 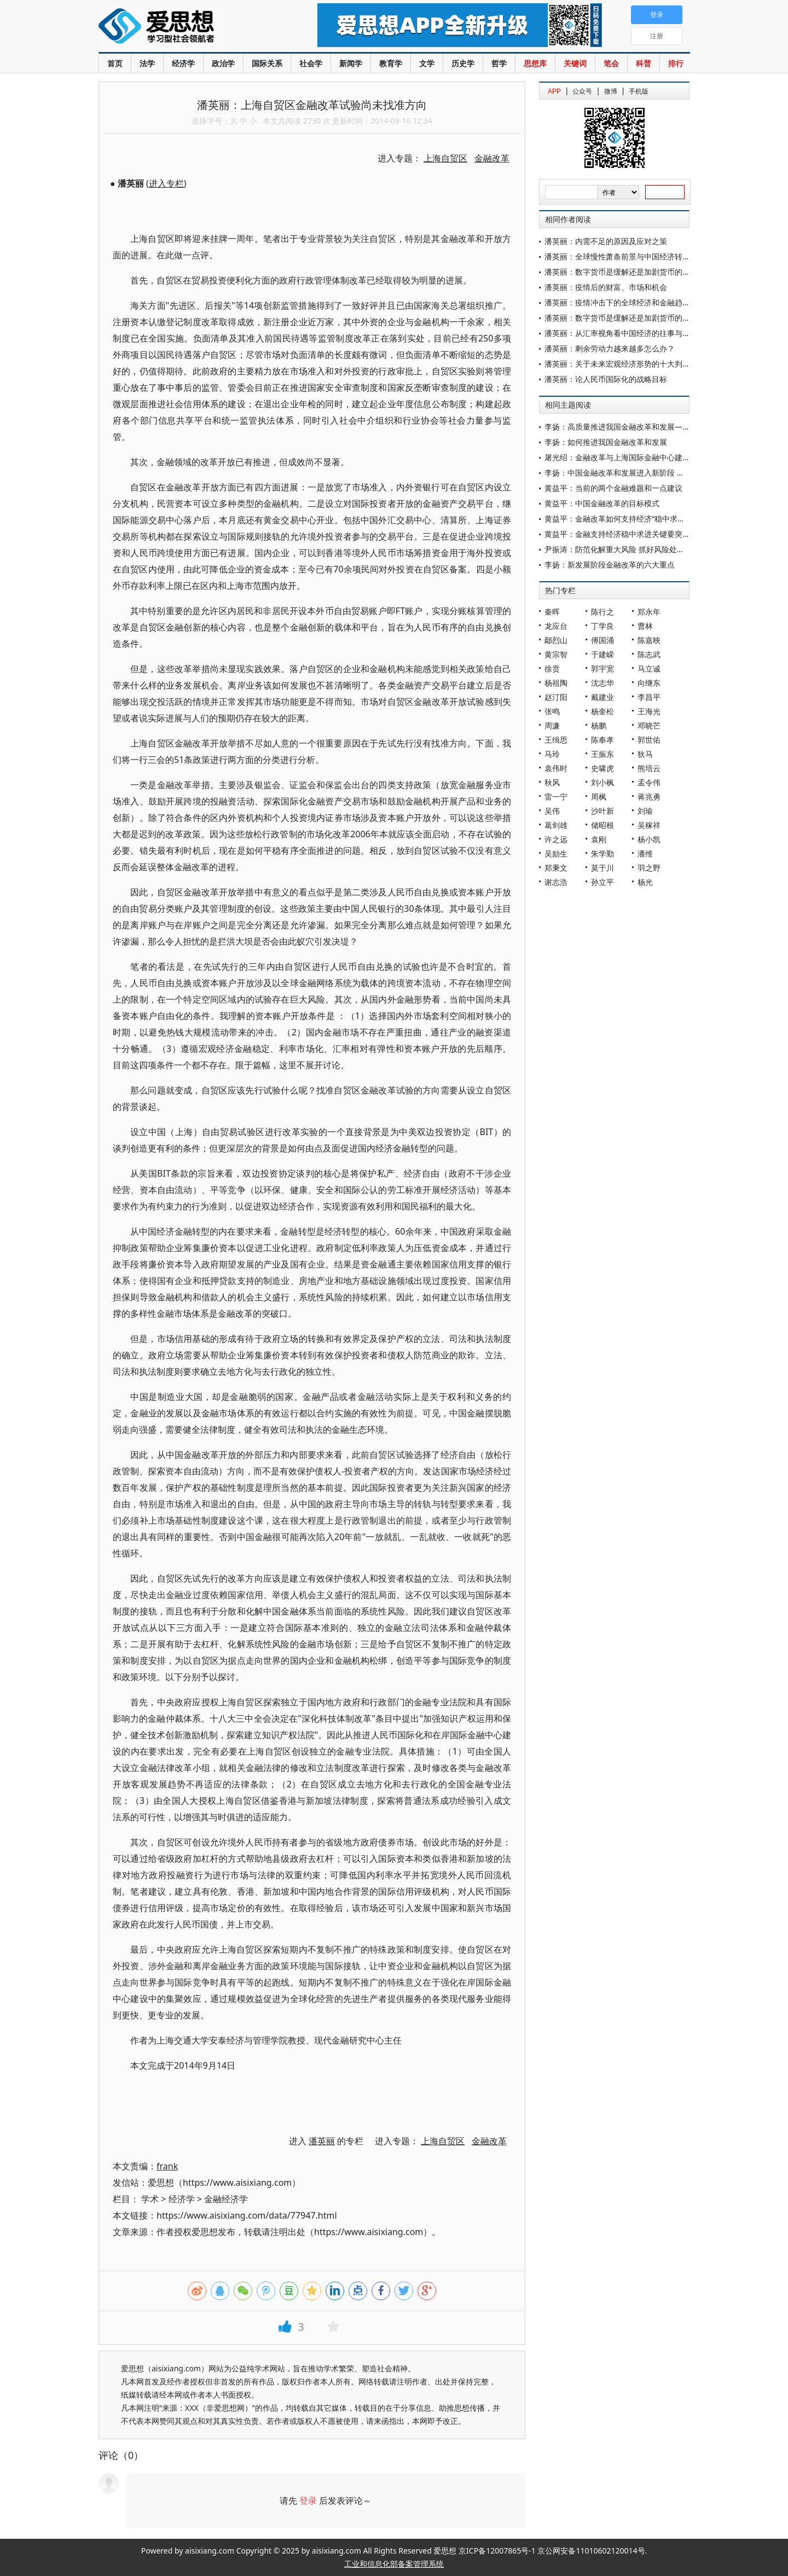 I want to click on 徐贲, so click(x=552, y=668).